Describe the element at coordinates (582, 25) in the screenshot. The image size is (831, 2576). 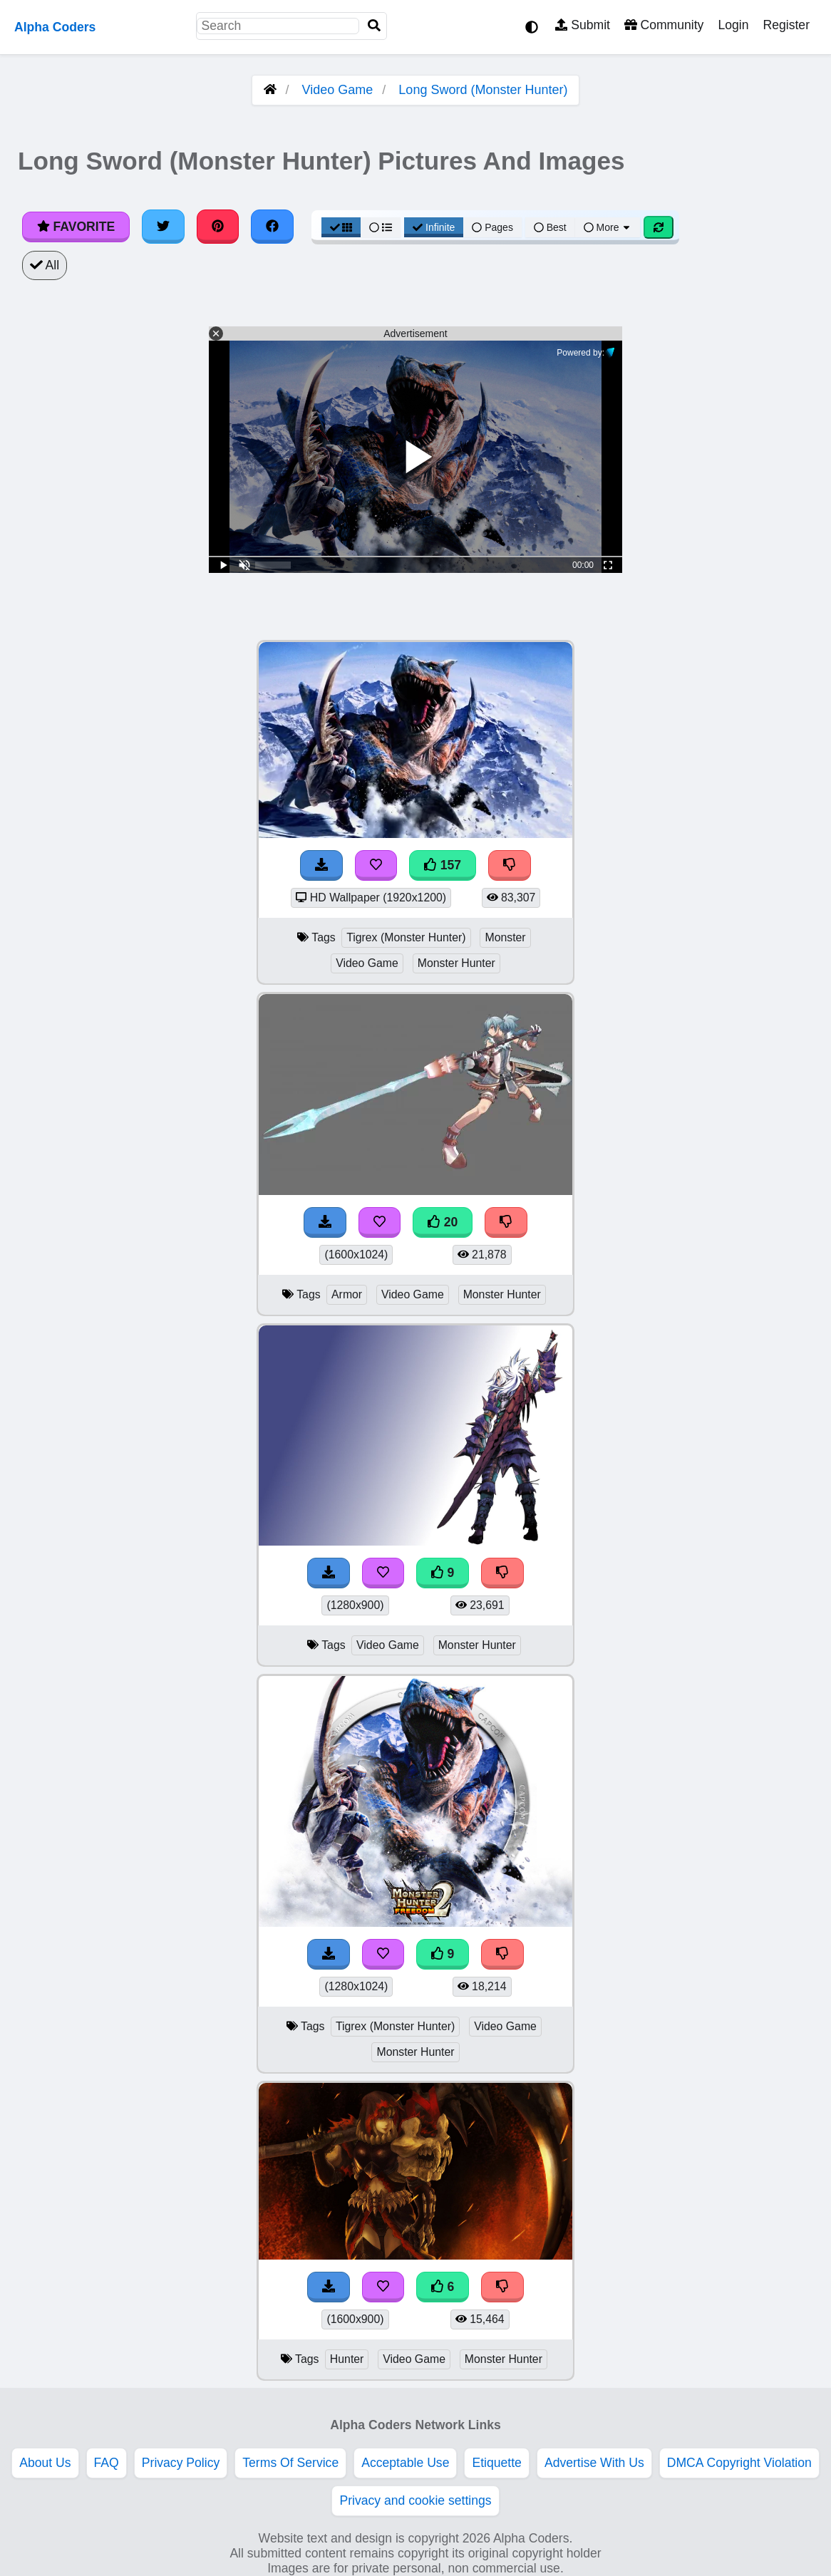
I see `Submit` at that location.